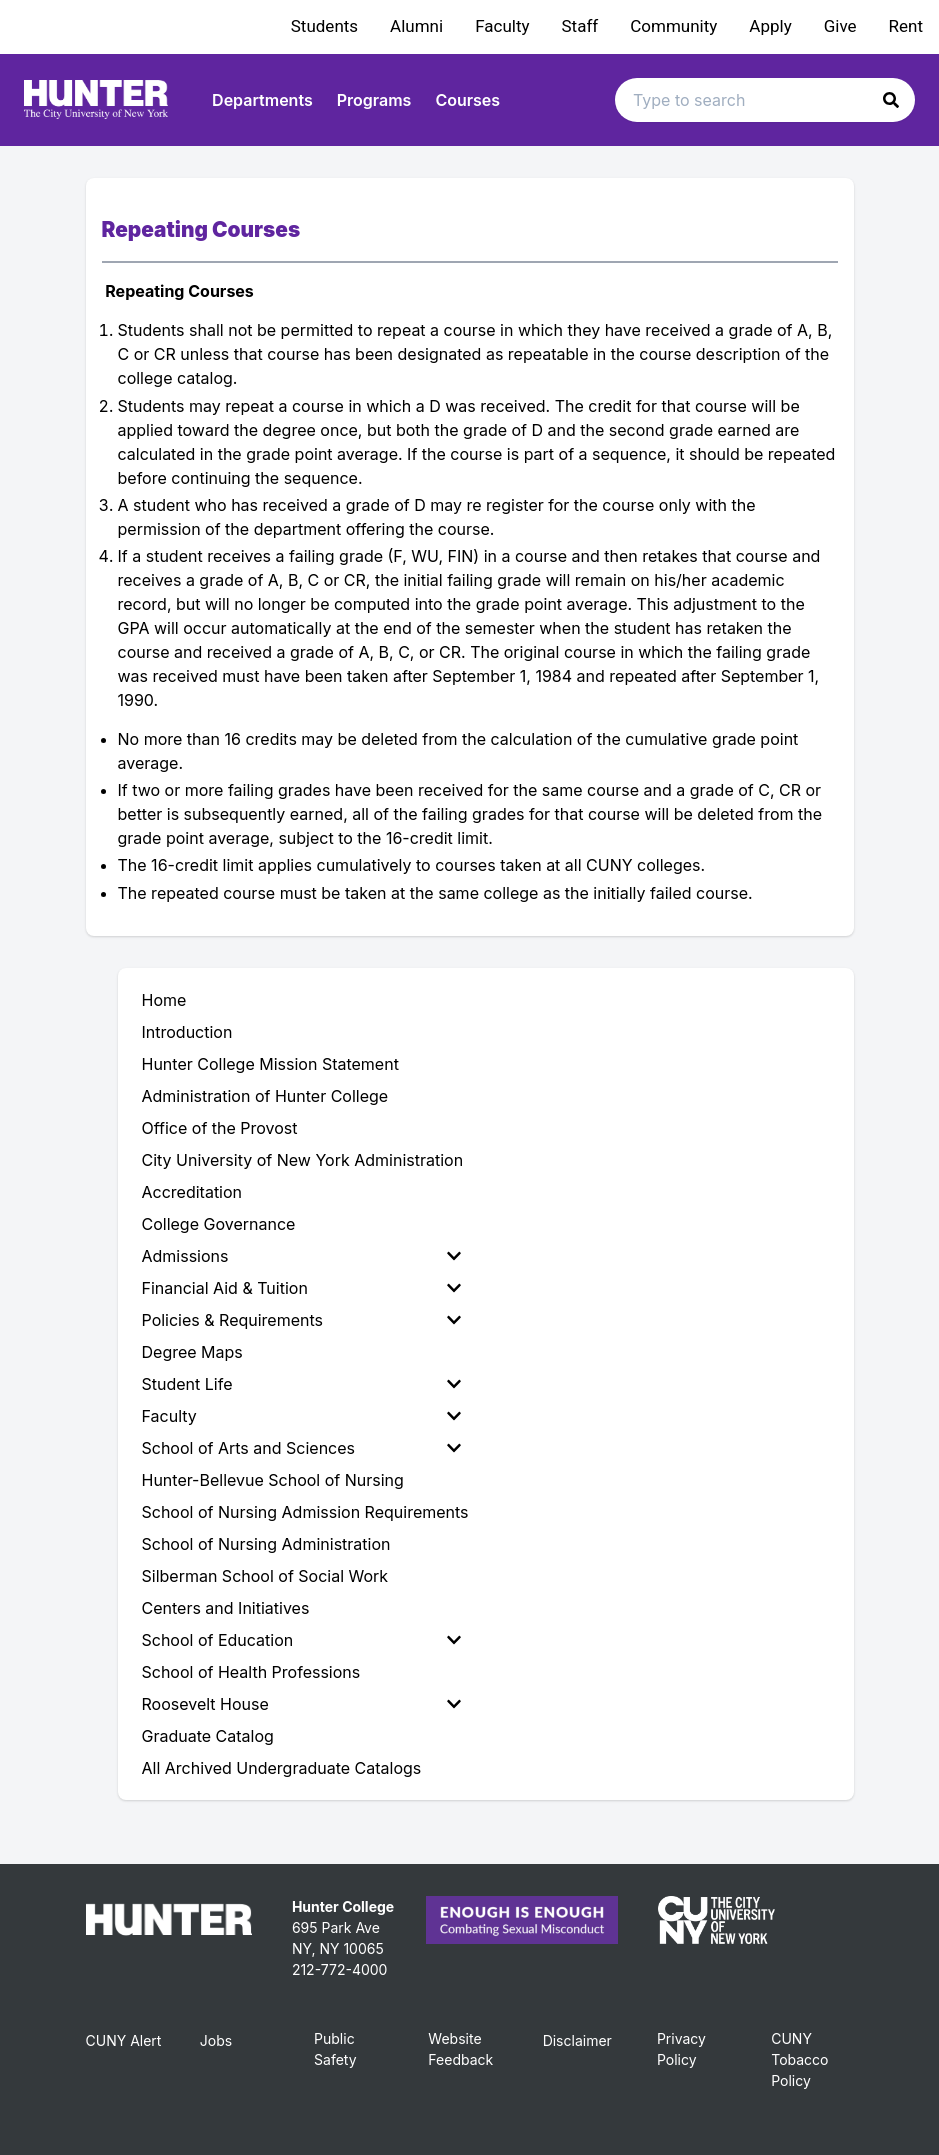 The width and height of the screenshot is (939, 2155). What do you see at coordinates (192, 1352) in the screenshot?
I see `Degree Maps [menuitem]` at bounding box center [192, 1352].